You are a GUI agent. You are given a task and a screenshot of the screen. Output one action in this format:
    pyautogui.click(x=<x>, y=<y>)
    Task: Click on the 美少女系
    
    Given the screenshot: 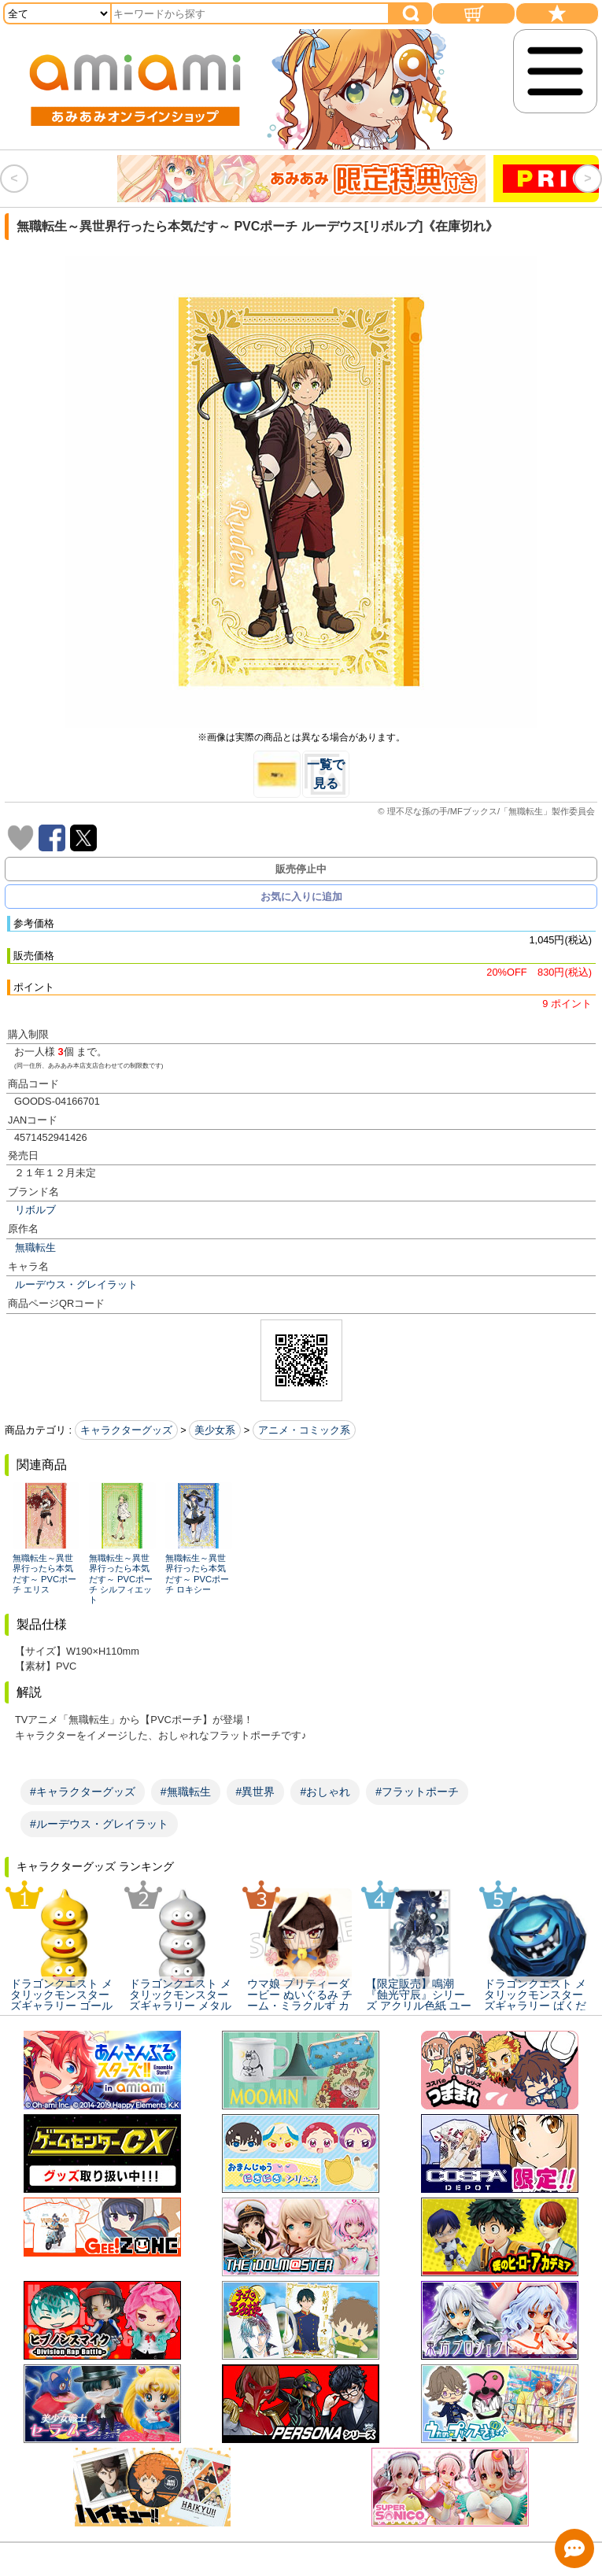 What is the action you would take?
    pyautogui.click(x=214, y=1430)
    